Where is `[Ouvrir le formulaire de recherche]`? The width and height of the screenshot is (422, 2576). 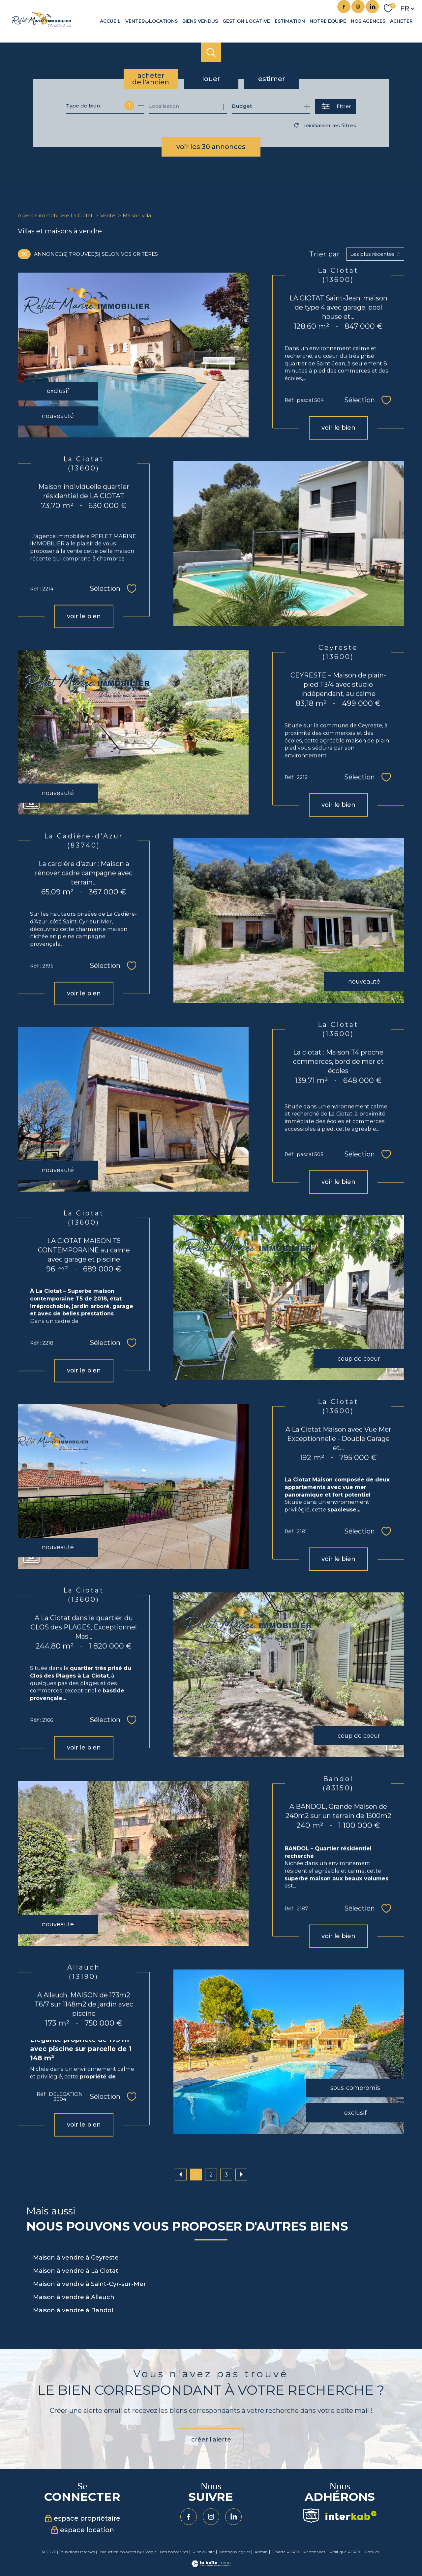
[Ouvrir le formulaire de recherche] is located at coordinates (335, 106).